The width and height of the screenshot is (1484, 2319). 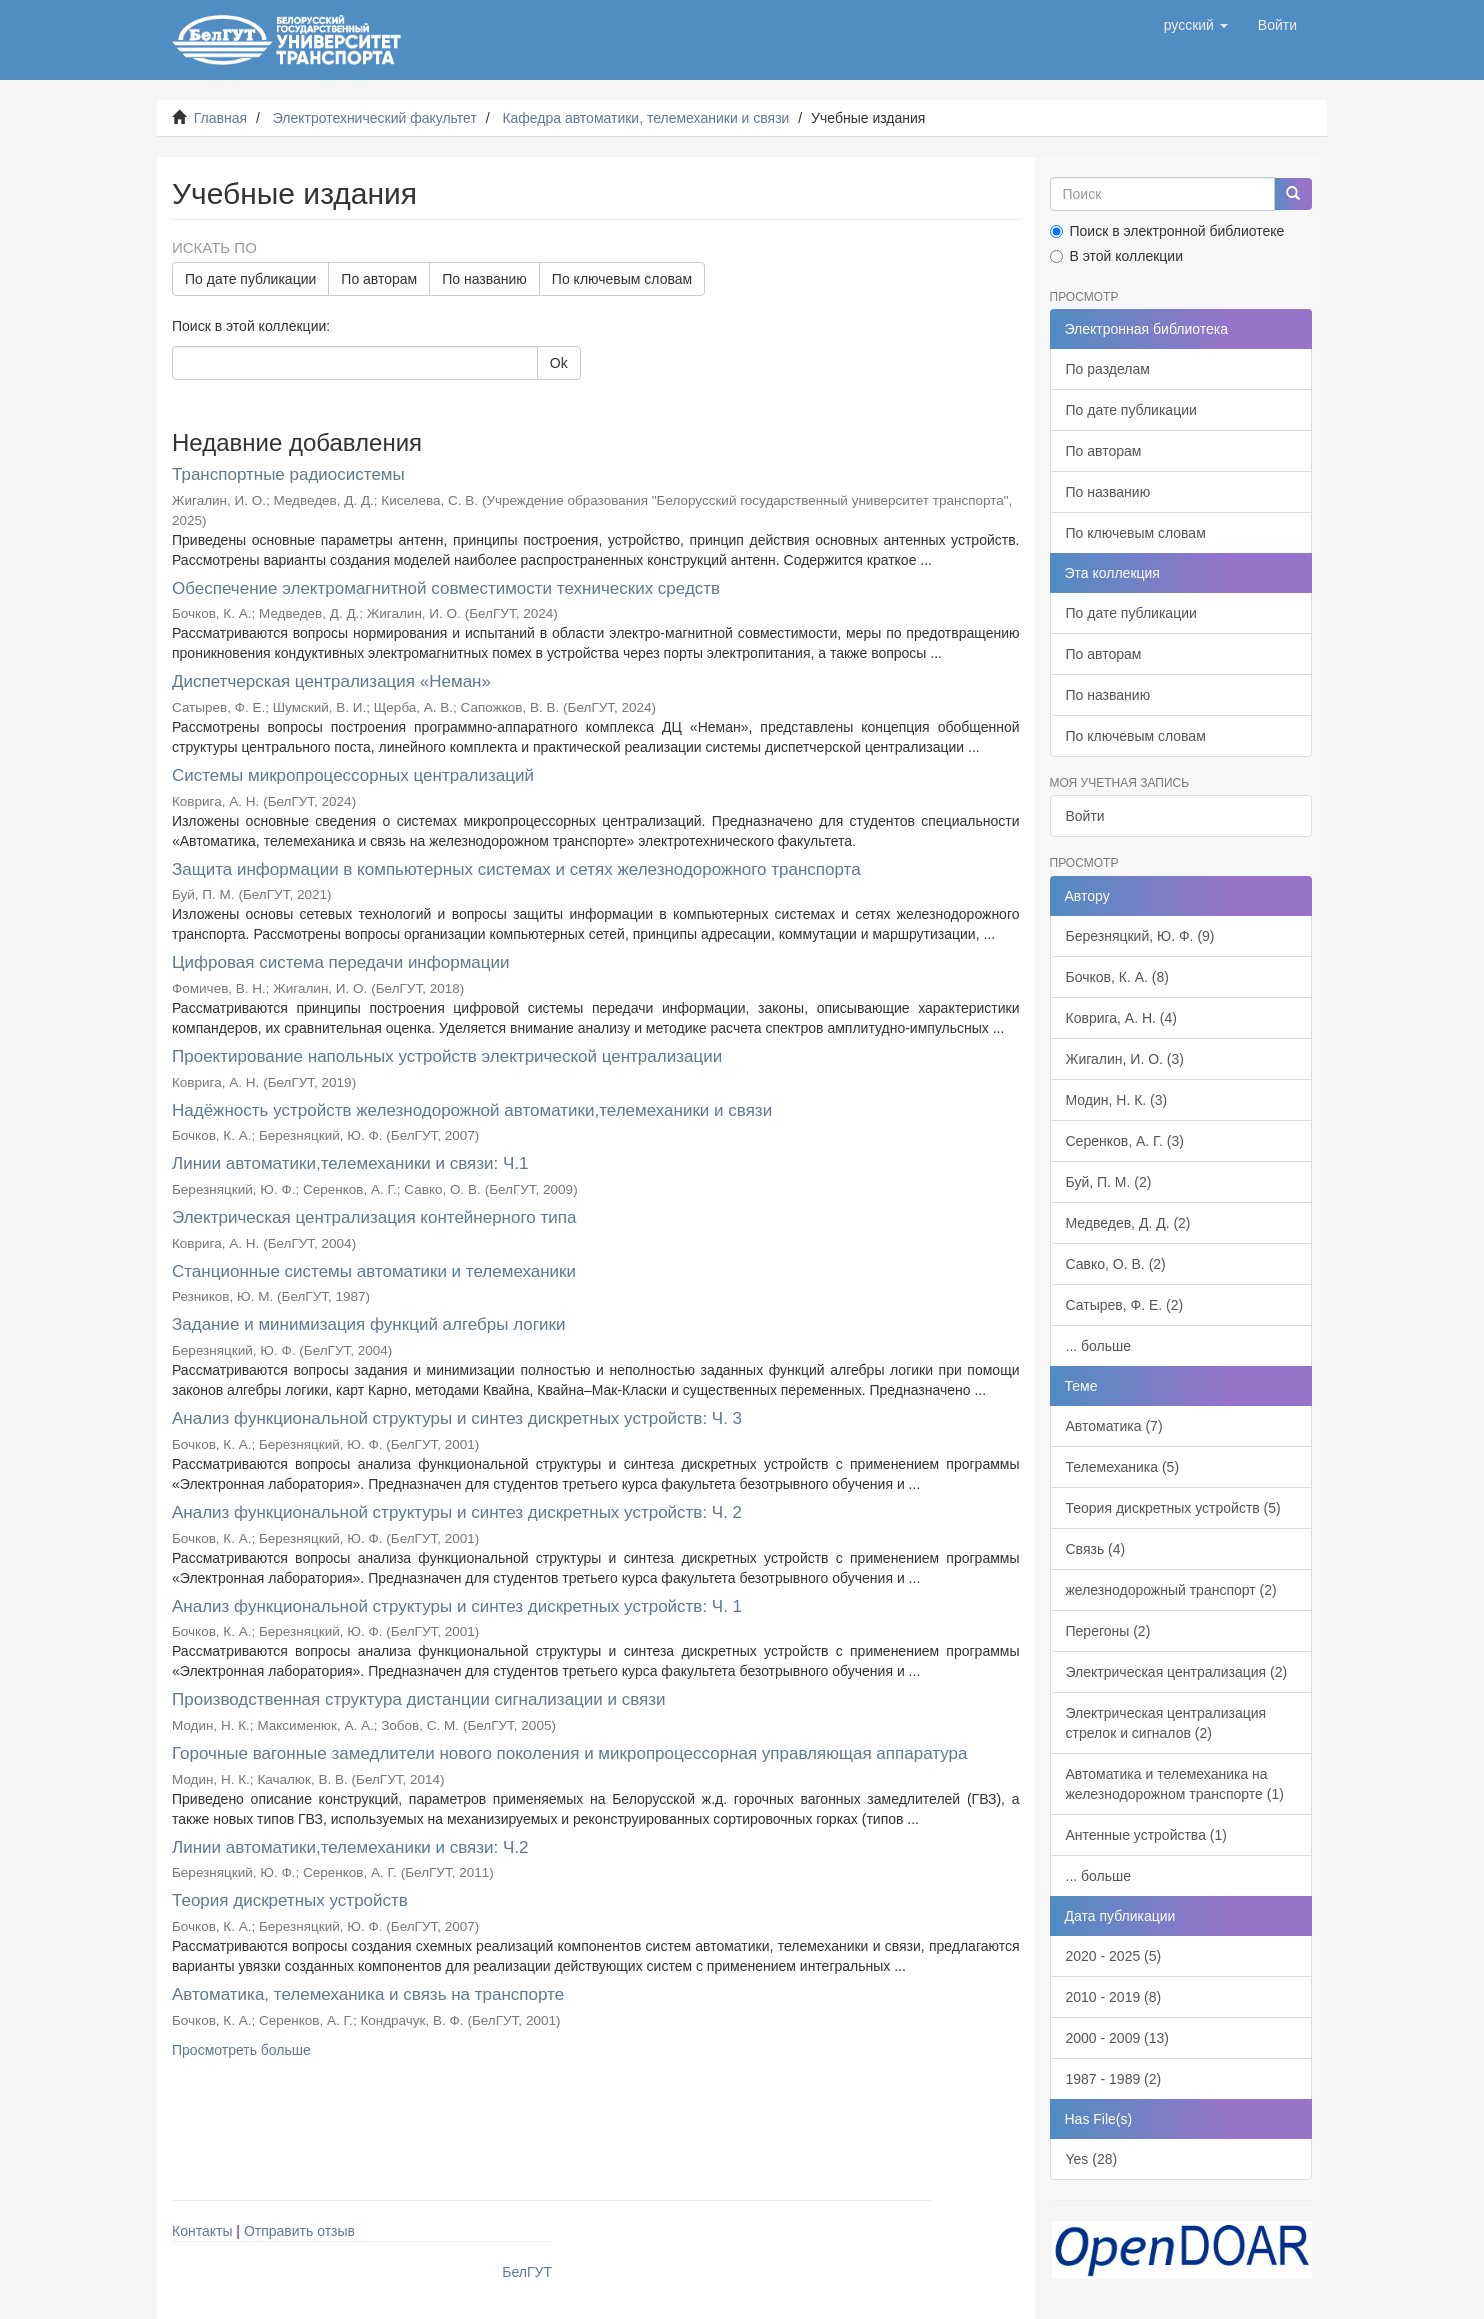 I want to click on Электрическая централизация (2), so click(x=1177, y=1672).